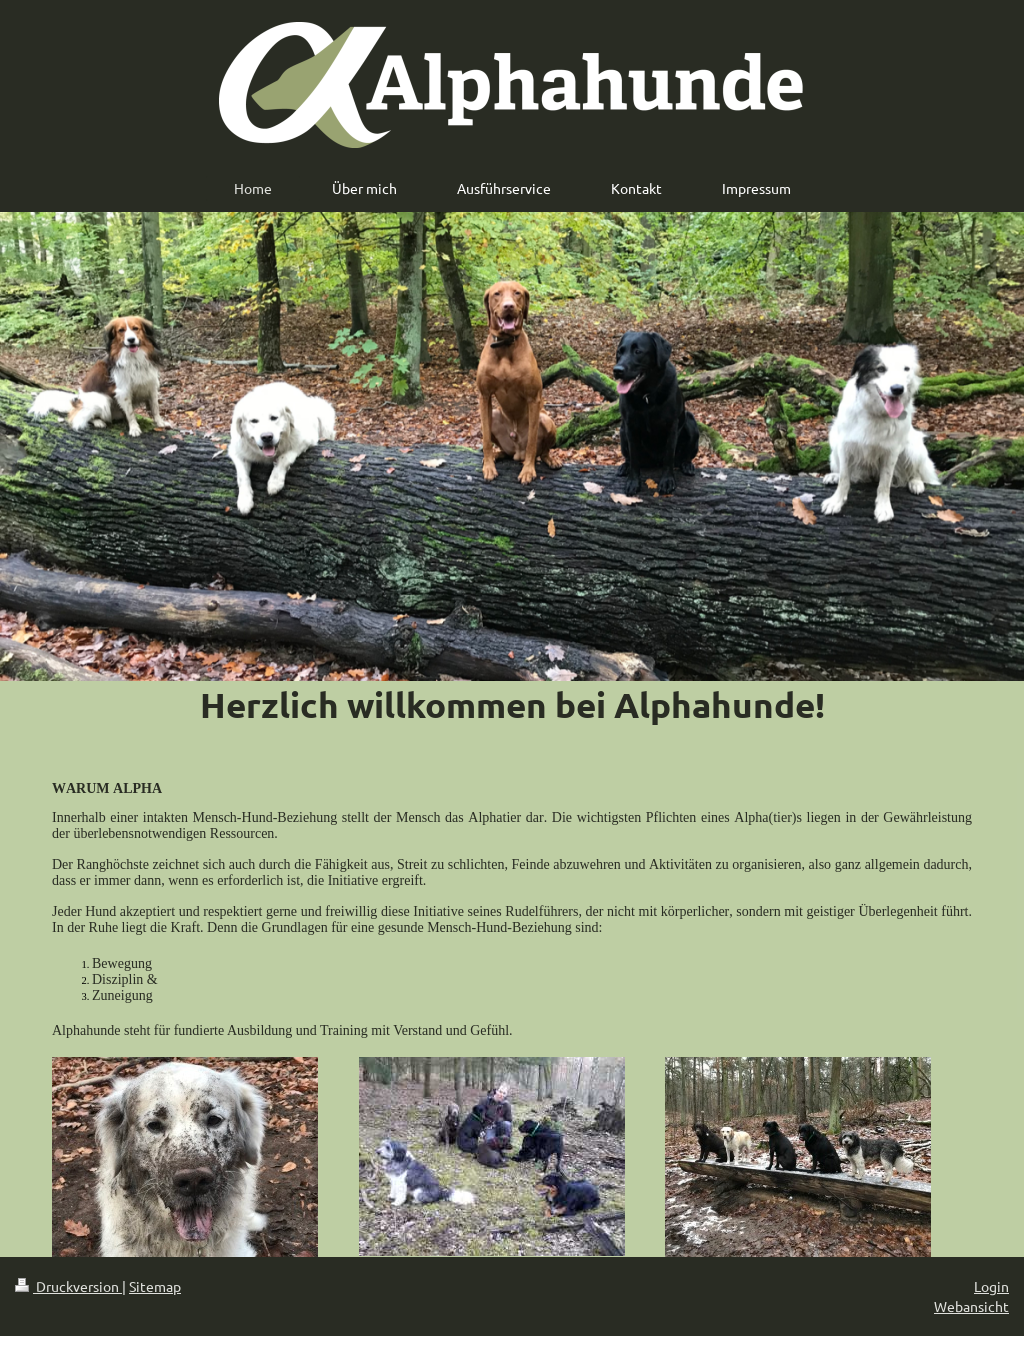 This screenshot has width=1024, height=1366. I want to click on Webansicht, so click(971, 1306).